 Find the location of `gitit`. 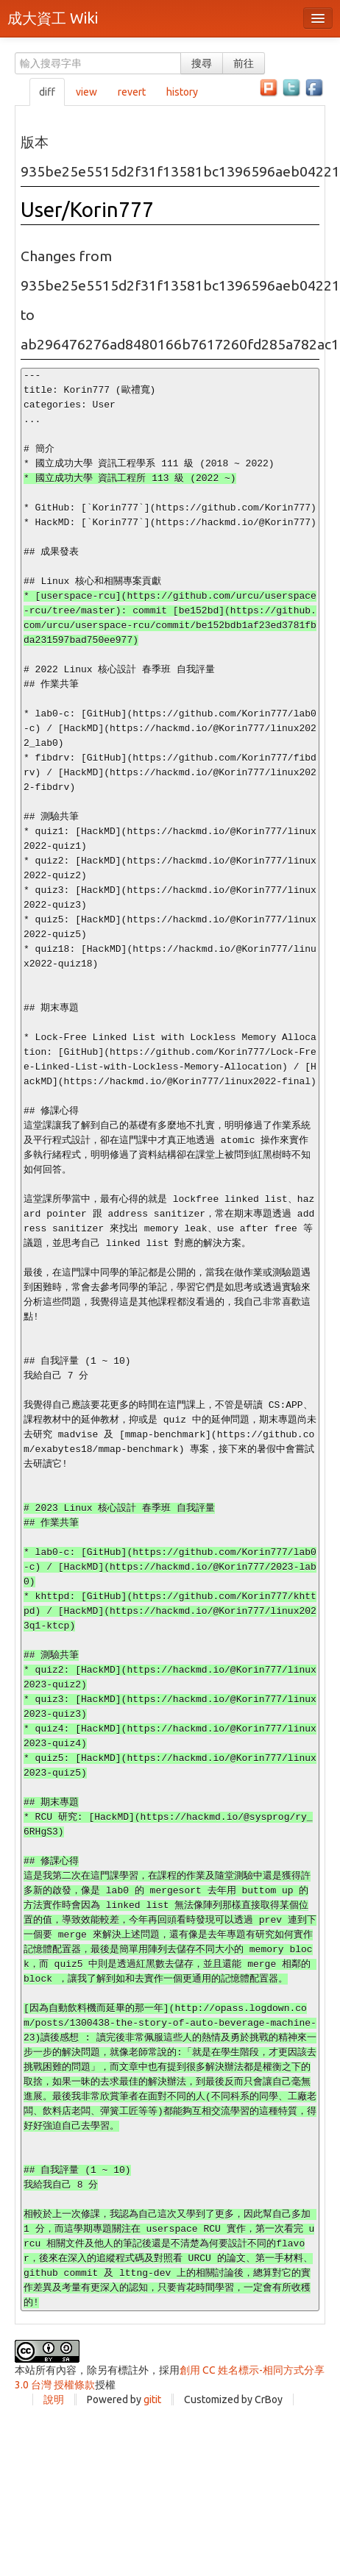

gitit is located at coordinates (152, 2399).